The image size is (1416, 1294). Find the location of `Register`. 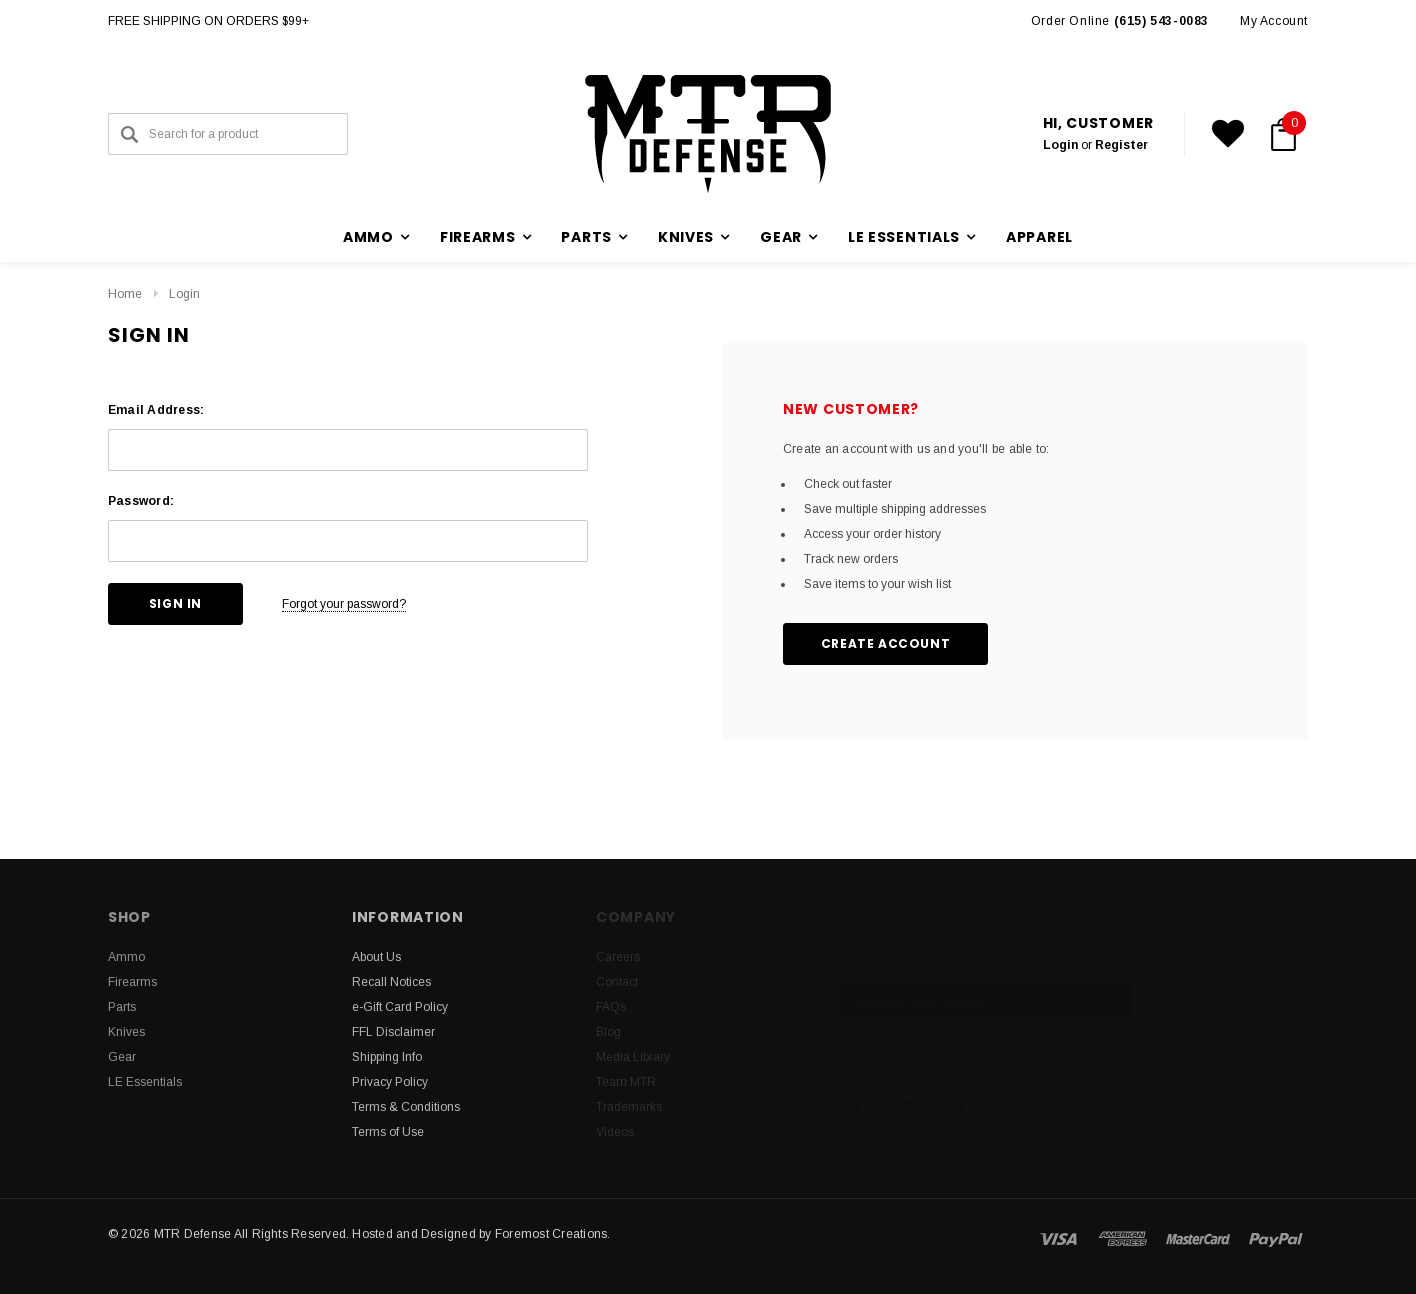

Register is located at coordinates (1121, 145).